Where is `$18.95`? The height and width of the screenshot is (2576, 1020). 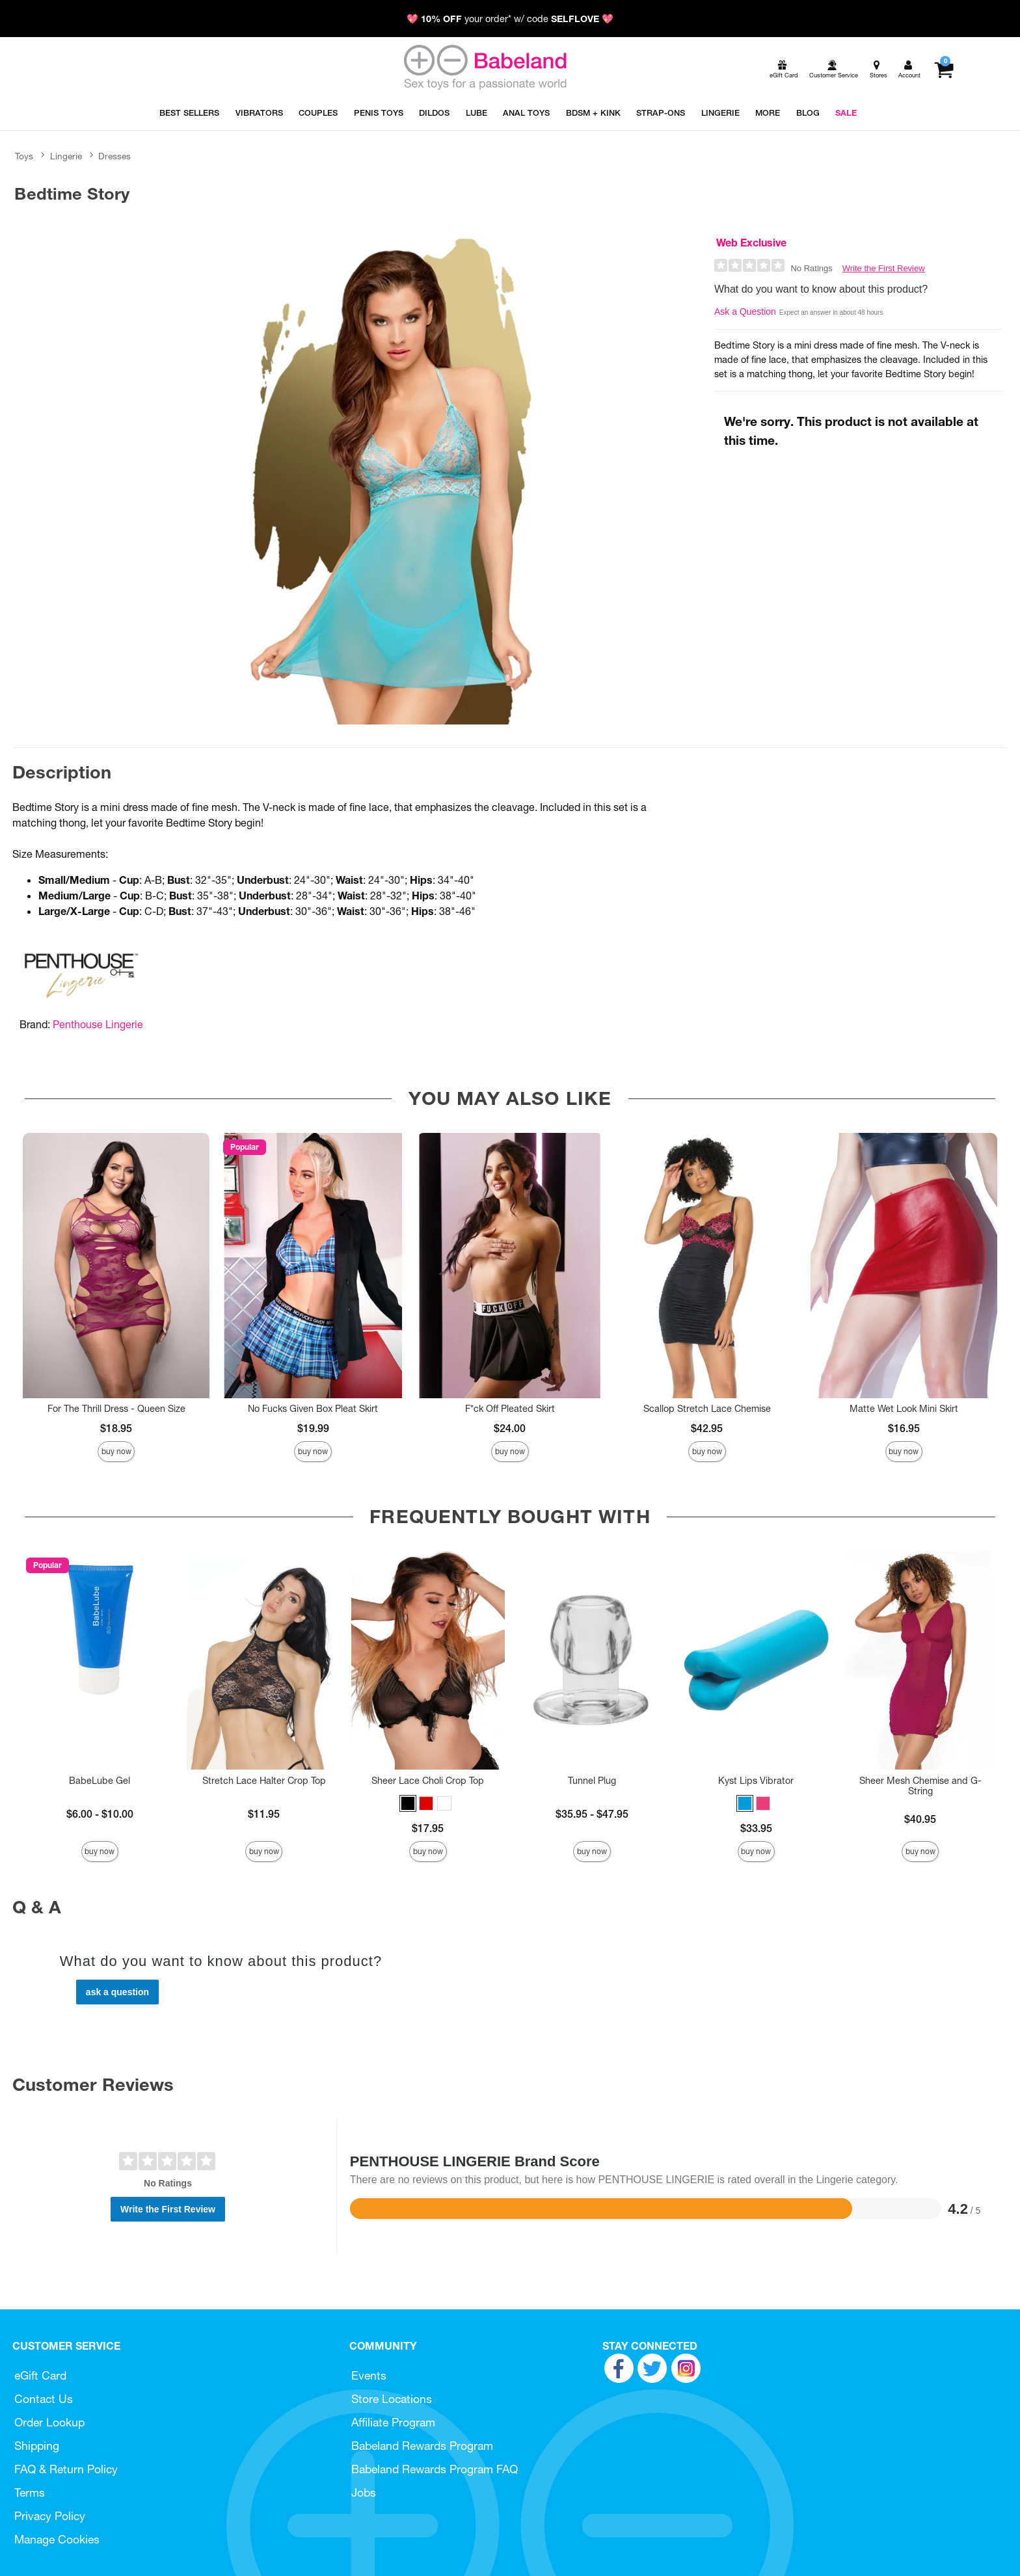 $18.95 is located at coordinates (116, 1428).